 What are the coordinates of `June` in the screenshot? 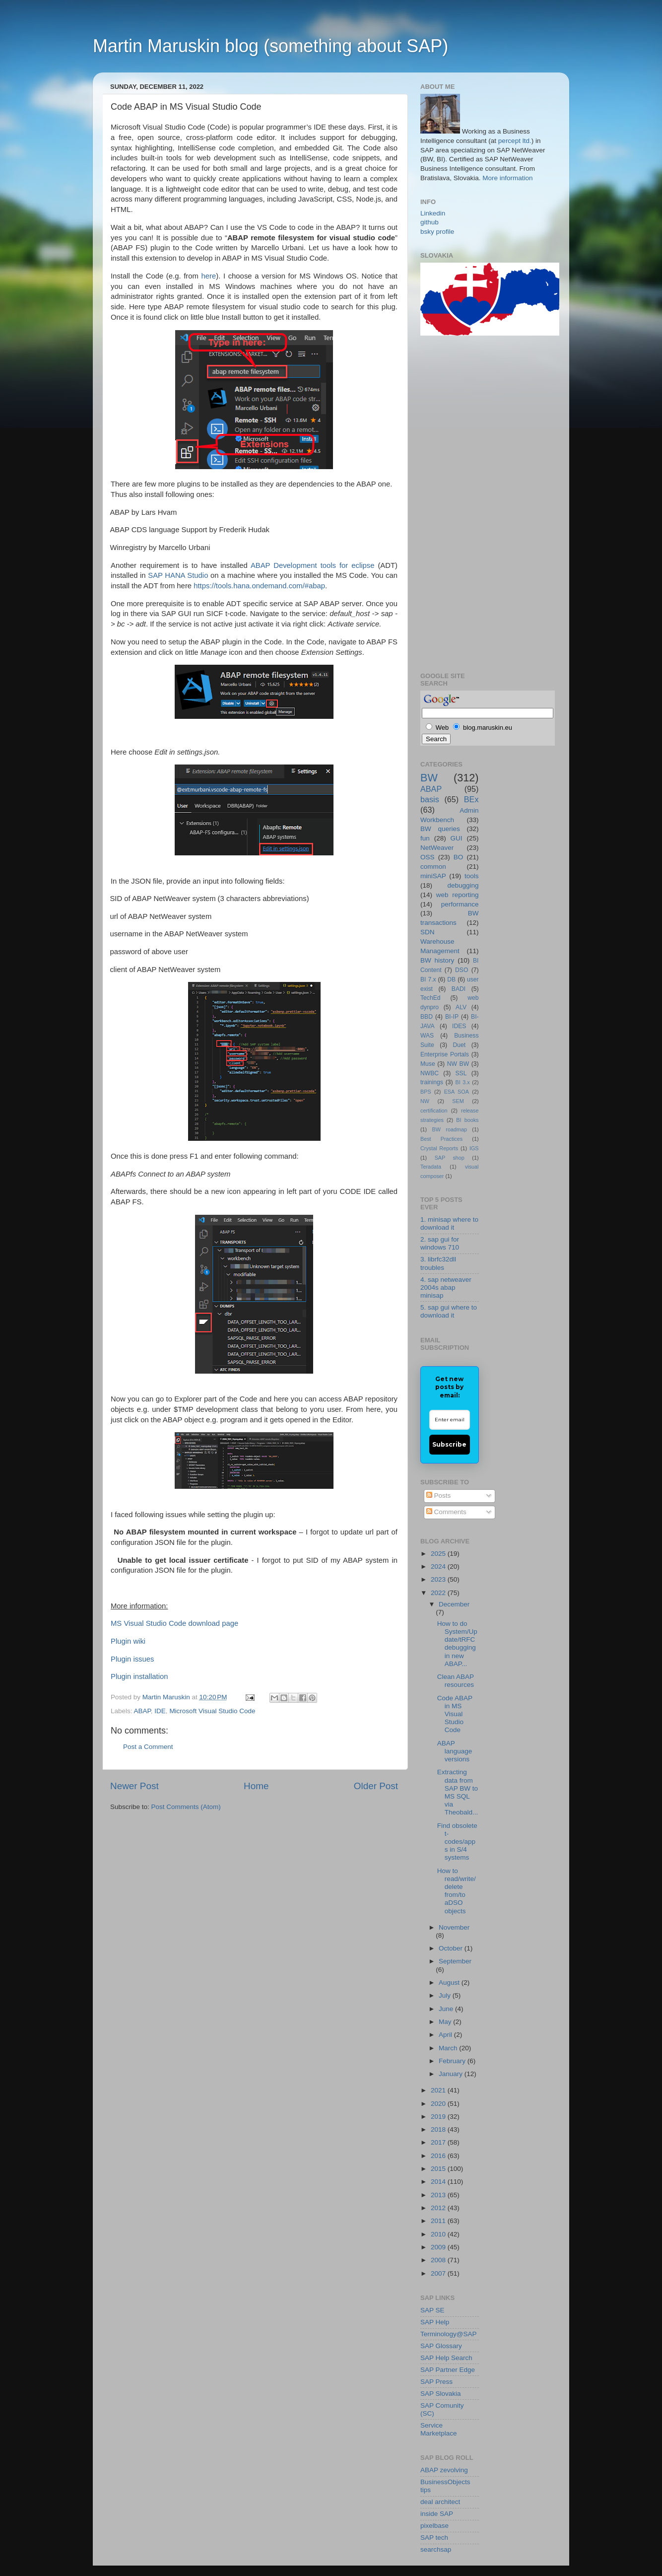 It's located at (447, 2009).